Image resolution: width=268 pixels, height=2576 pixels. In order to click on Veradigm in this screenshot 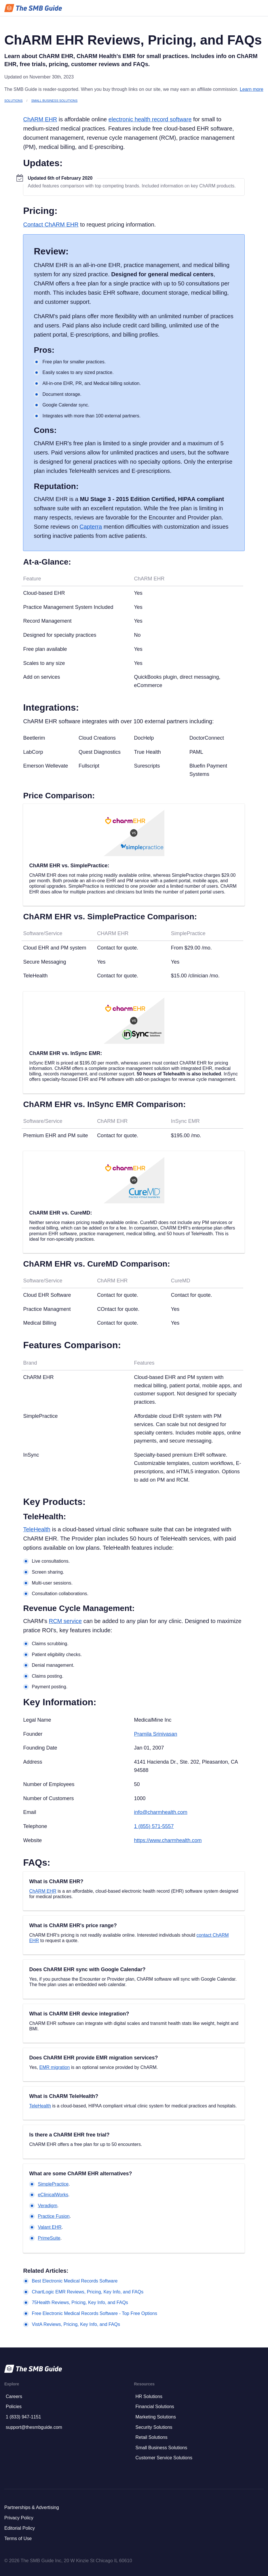, I will do `click(47, 2205)`.